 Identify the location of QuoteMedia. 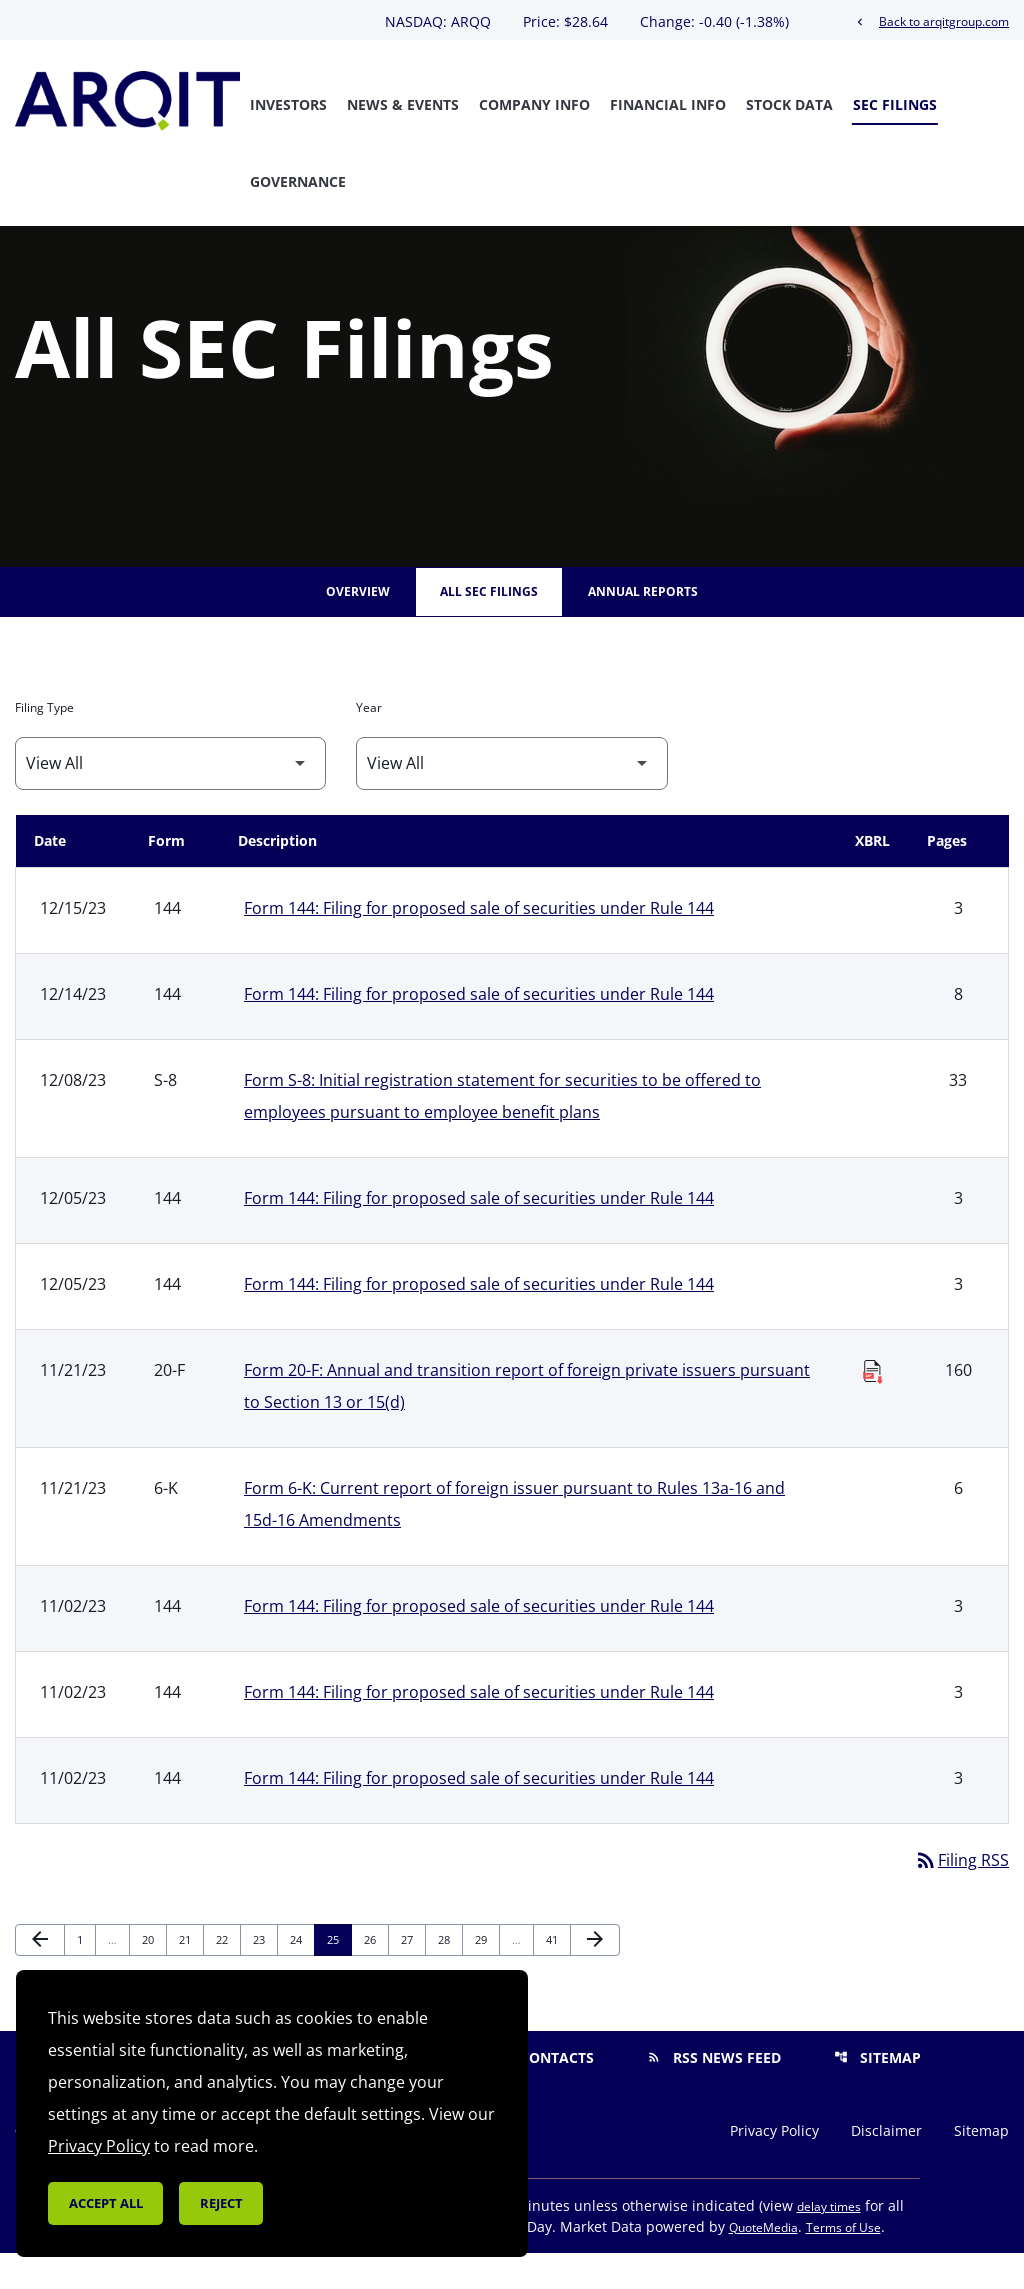
(763, 2263).